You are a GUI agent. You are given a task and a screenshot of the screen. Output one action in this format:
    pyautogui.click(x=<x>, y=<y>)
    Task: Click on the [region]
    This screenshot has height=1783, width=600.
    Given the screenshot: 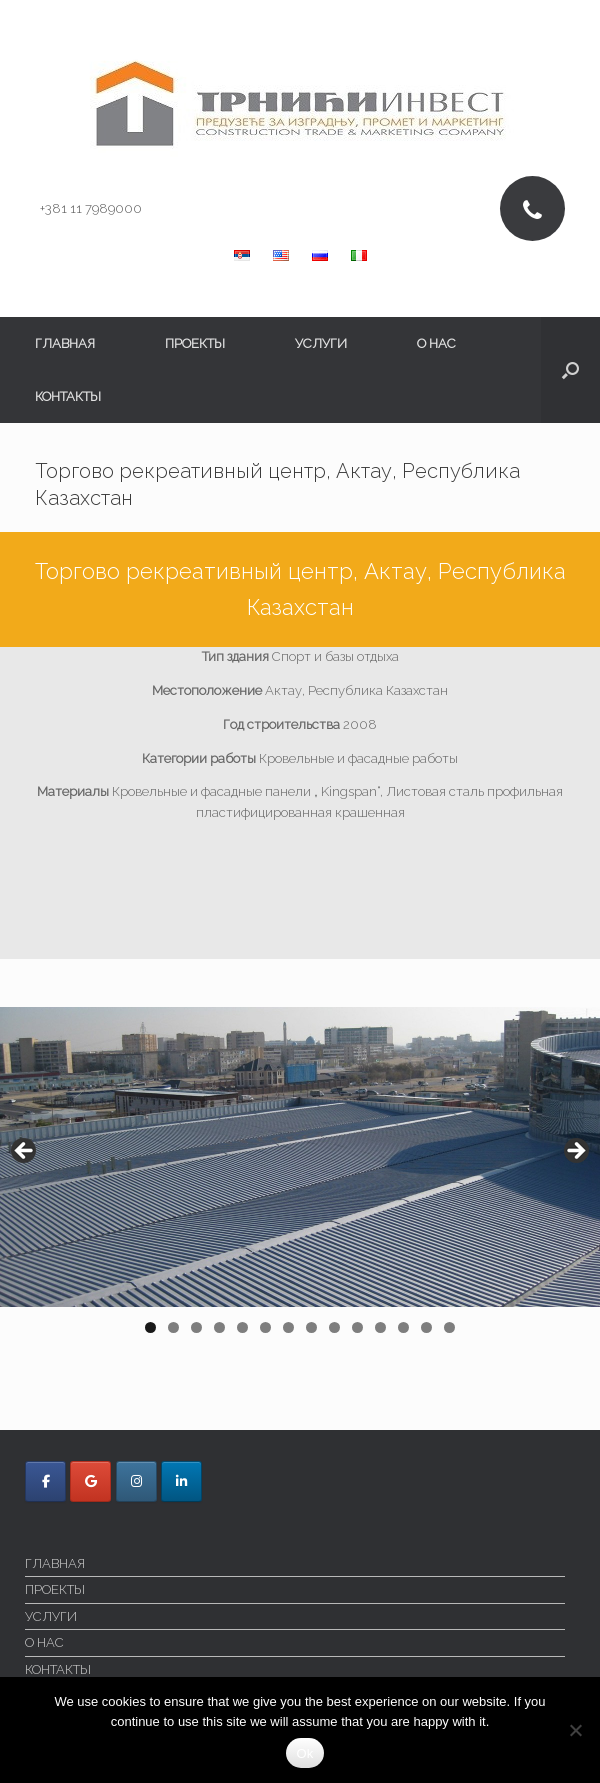 What is the action you would take?
    pyautogui.click(x=300, y=1177)
    